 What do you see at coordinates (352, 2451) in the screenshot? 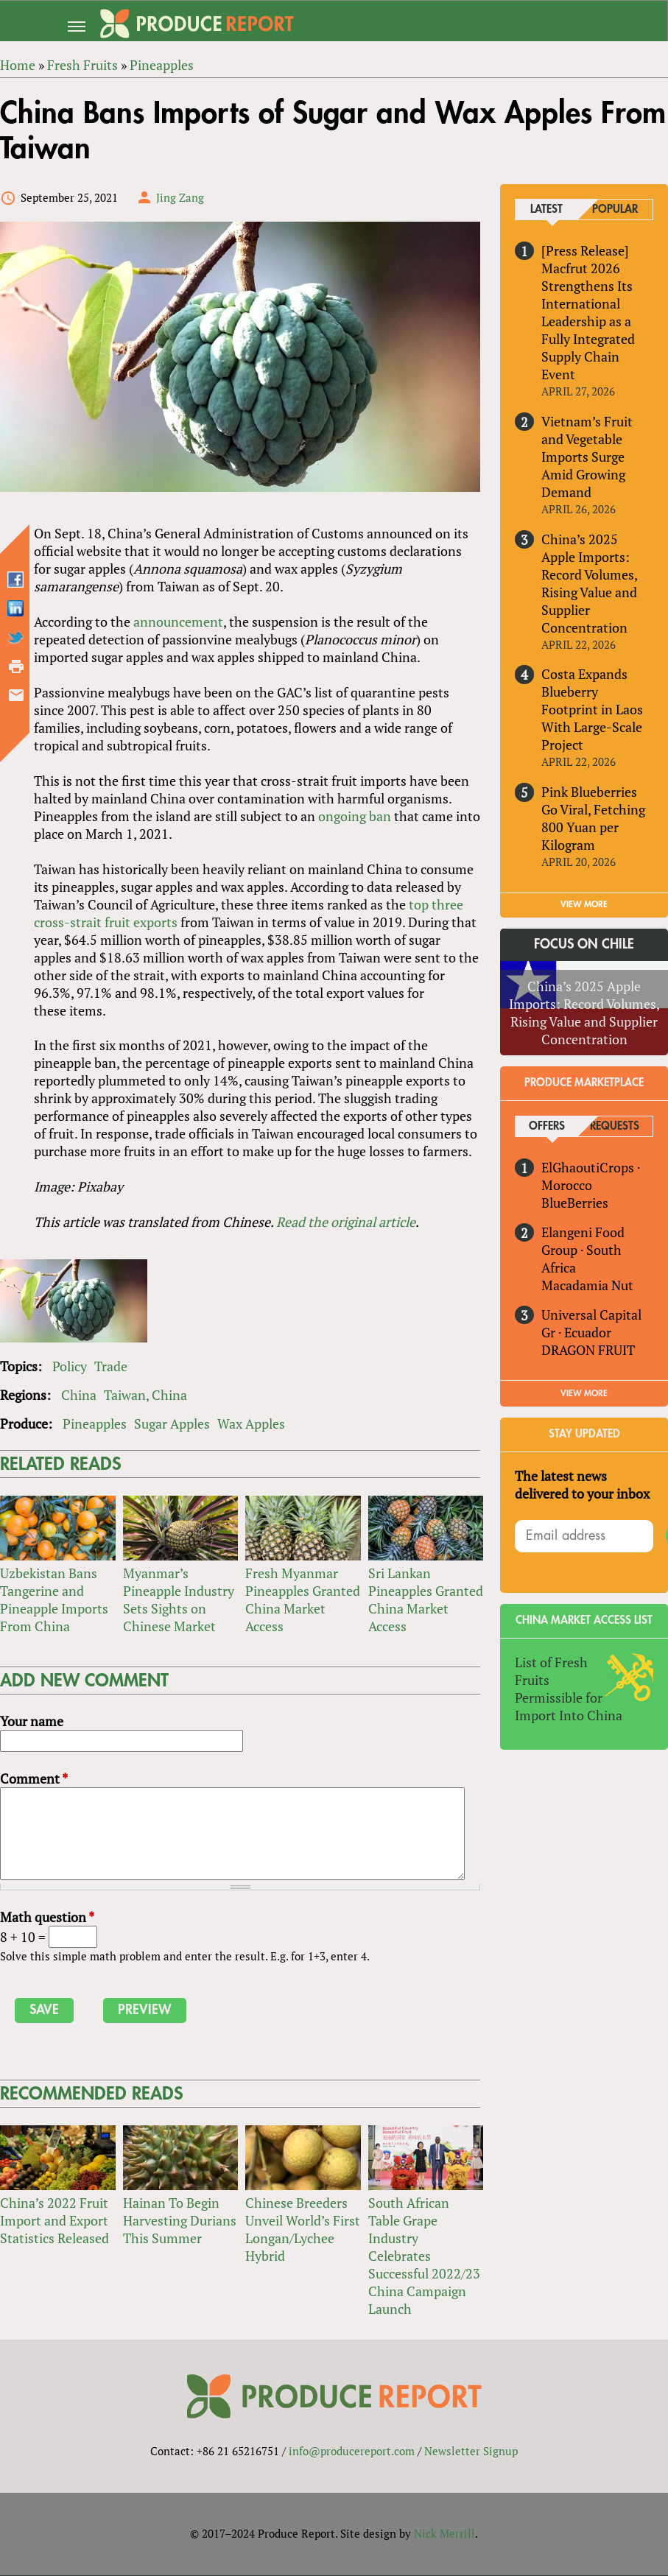
I see `info@producereport.com` at bounding box center [352, 2451].